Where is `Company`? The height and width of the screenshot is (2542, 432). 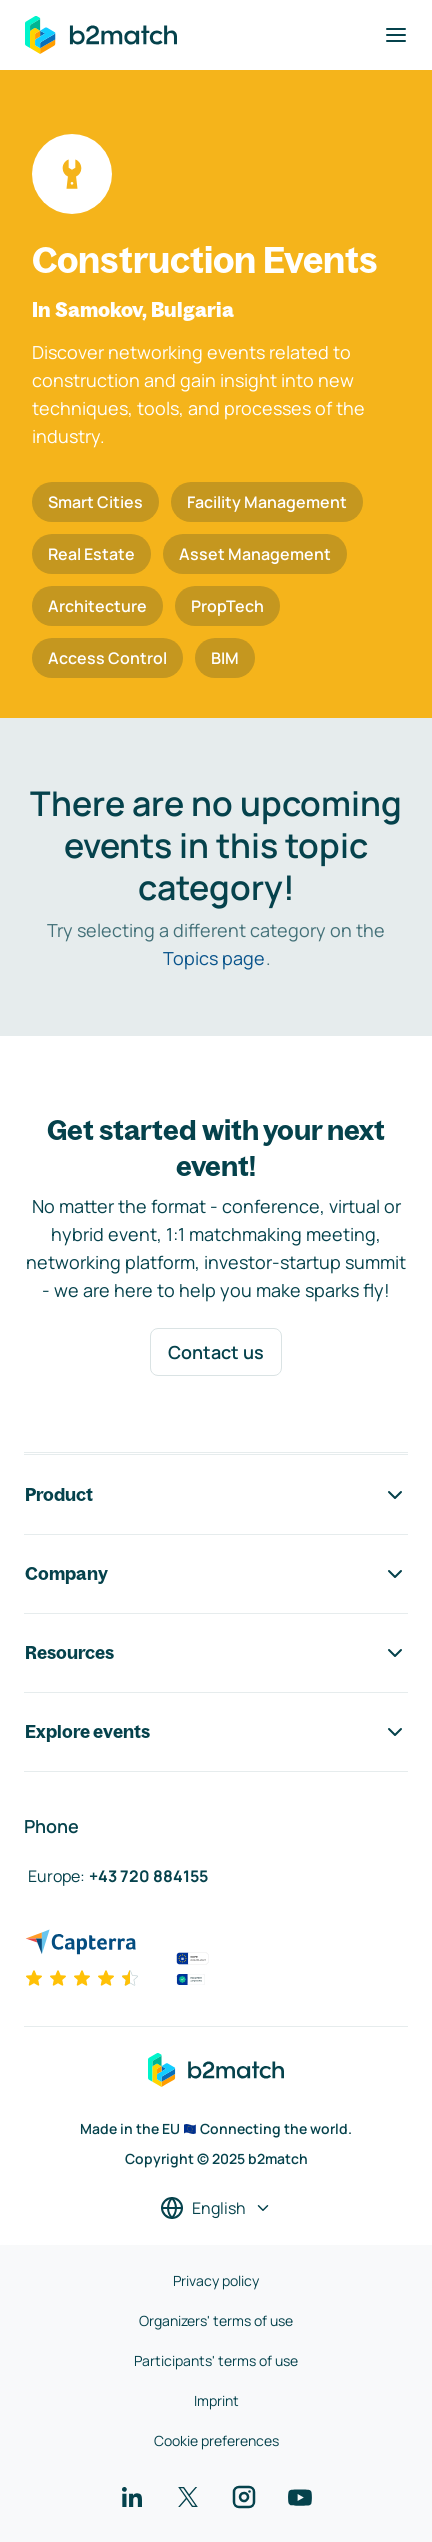 Company is located at coordinates (216, 1574).